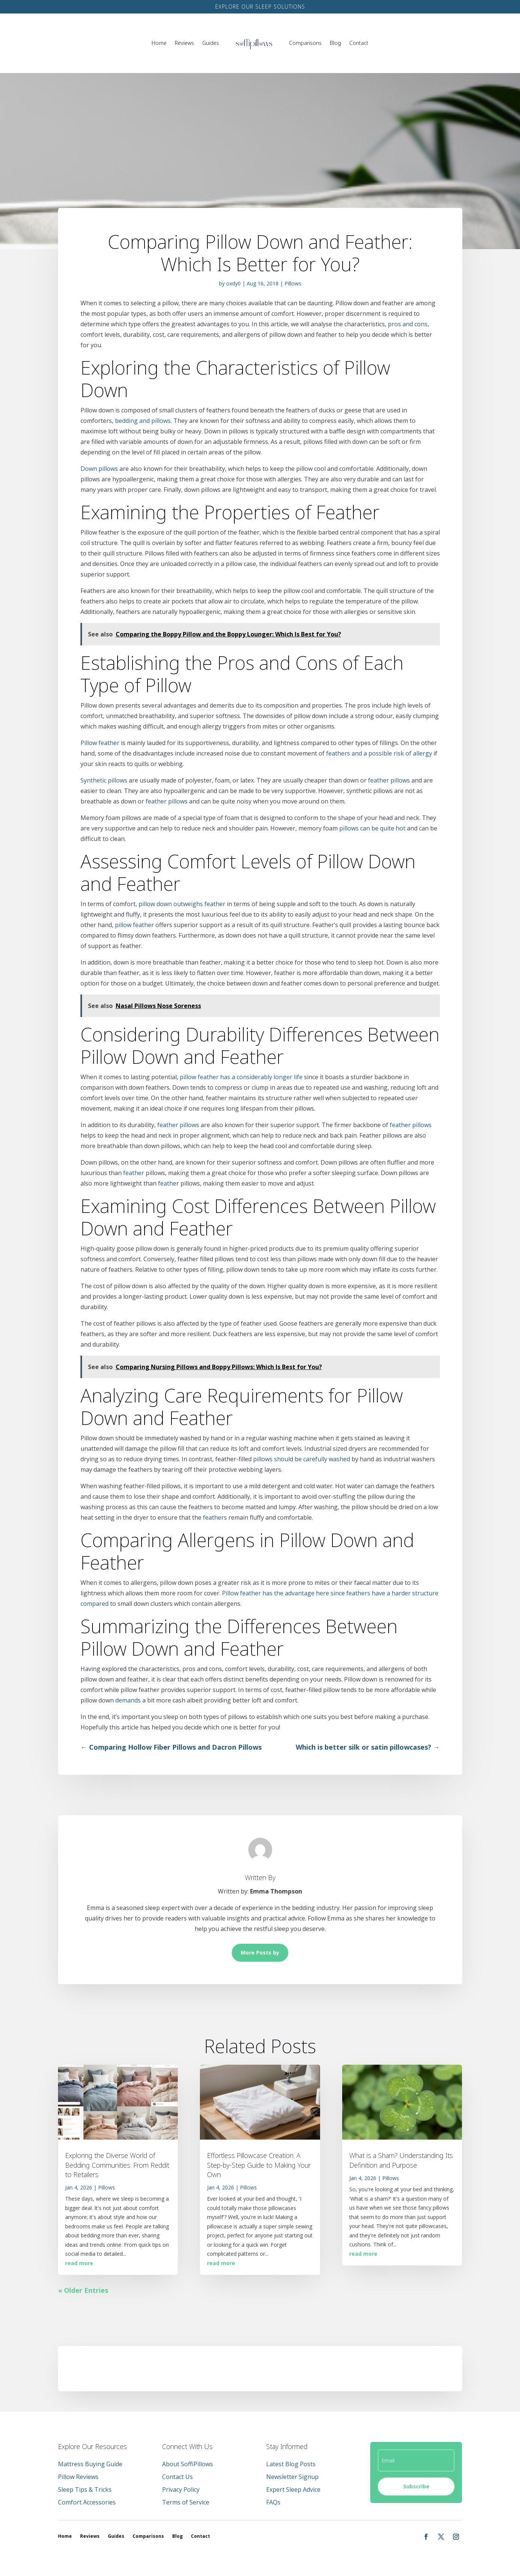 Image resolution: width=520 pixels, height=2576 pixels. What do you see at coordinates (293, 2489) in the screenshot?
I see `Expert Sleep Advice` at bounding box center [293, 2489].